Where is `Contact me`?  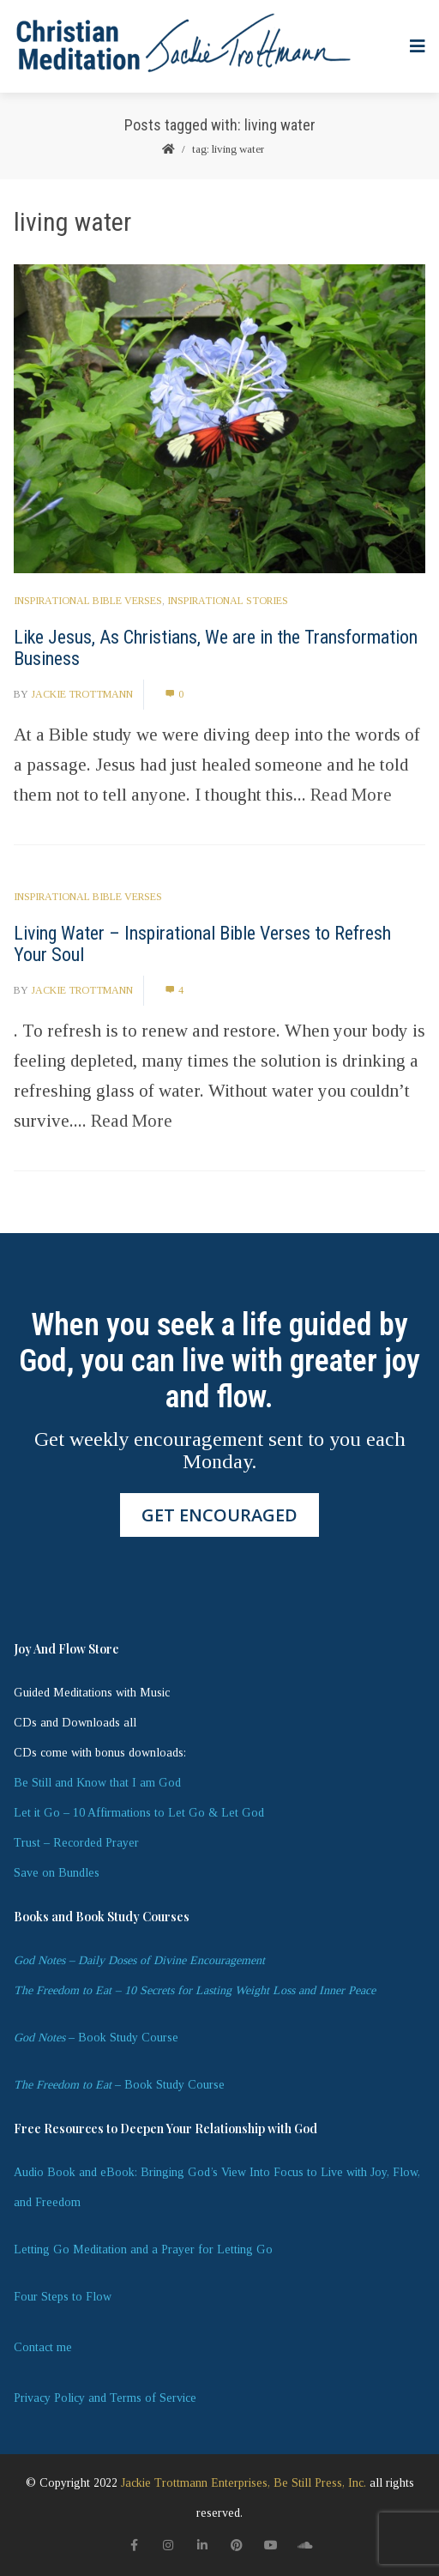 Contact me is located at coordinates (43, 2347).